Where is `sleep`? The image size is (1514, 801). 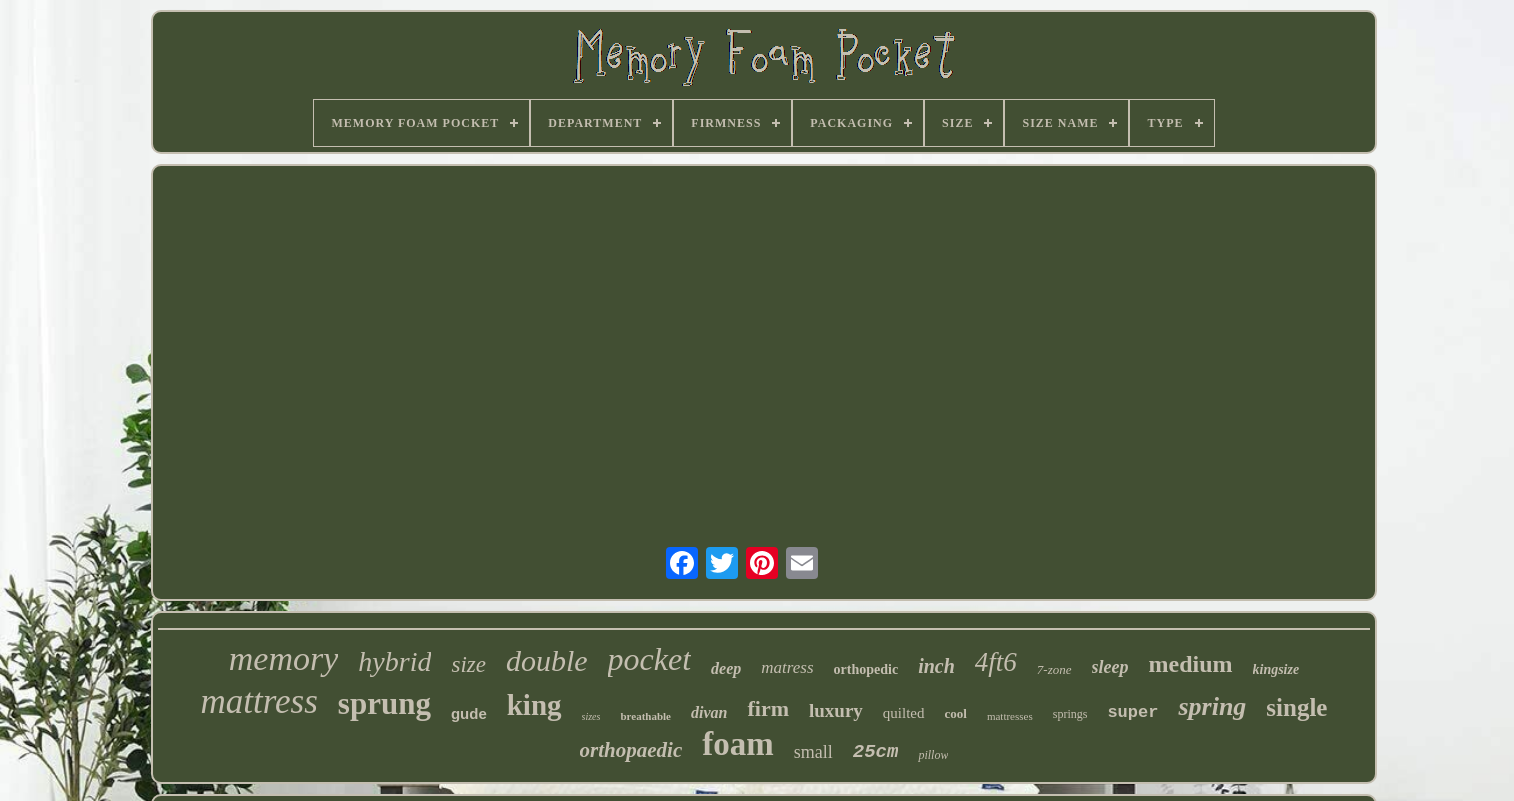 sleep is located at coordinates (1110, 667).